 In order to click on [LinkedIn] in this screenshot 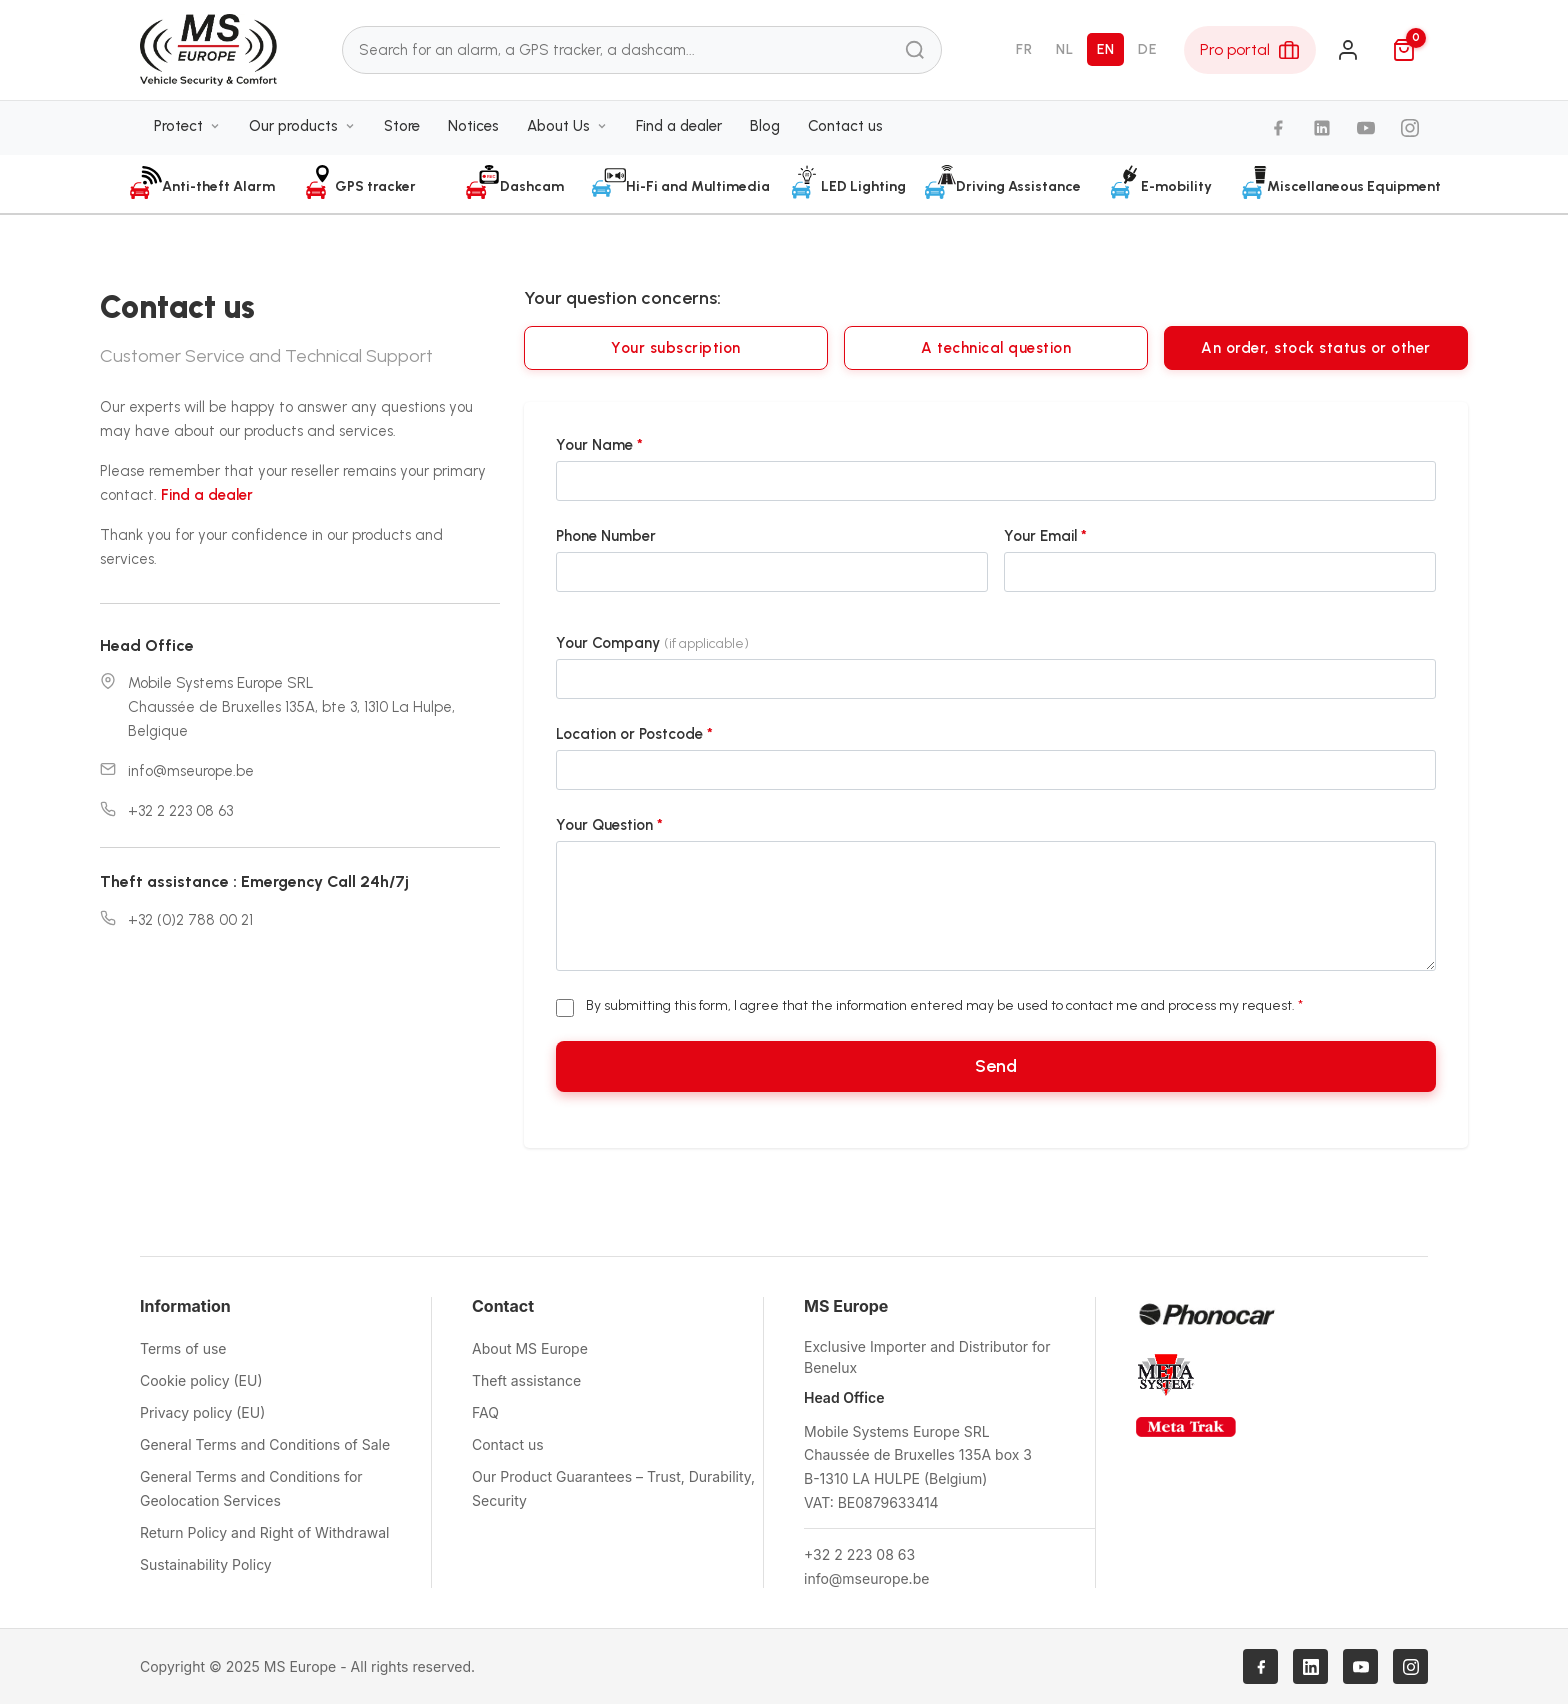, I will do `click(1322, 130)`.